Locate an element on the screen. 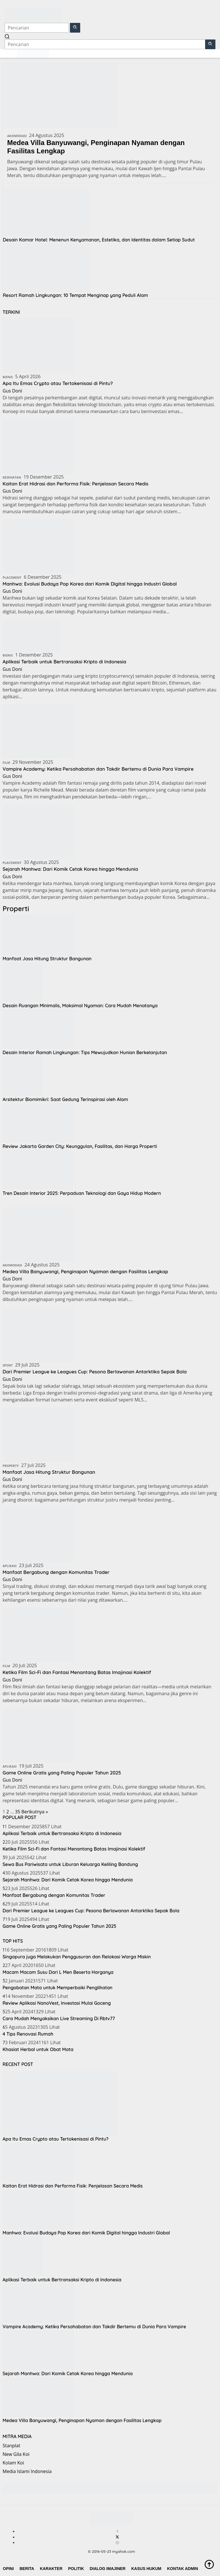 This screenshot has width=220, height=2576. Property is located at coordinates (11, 1465).